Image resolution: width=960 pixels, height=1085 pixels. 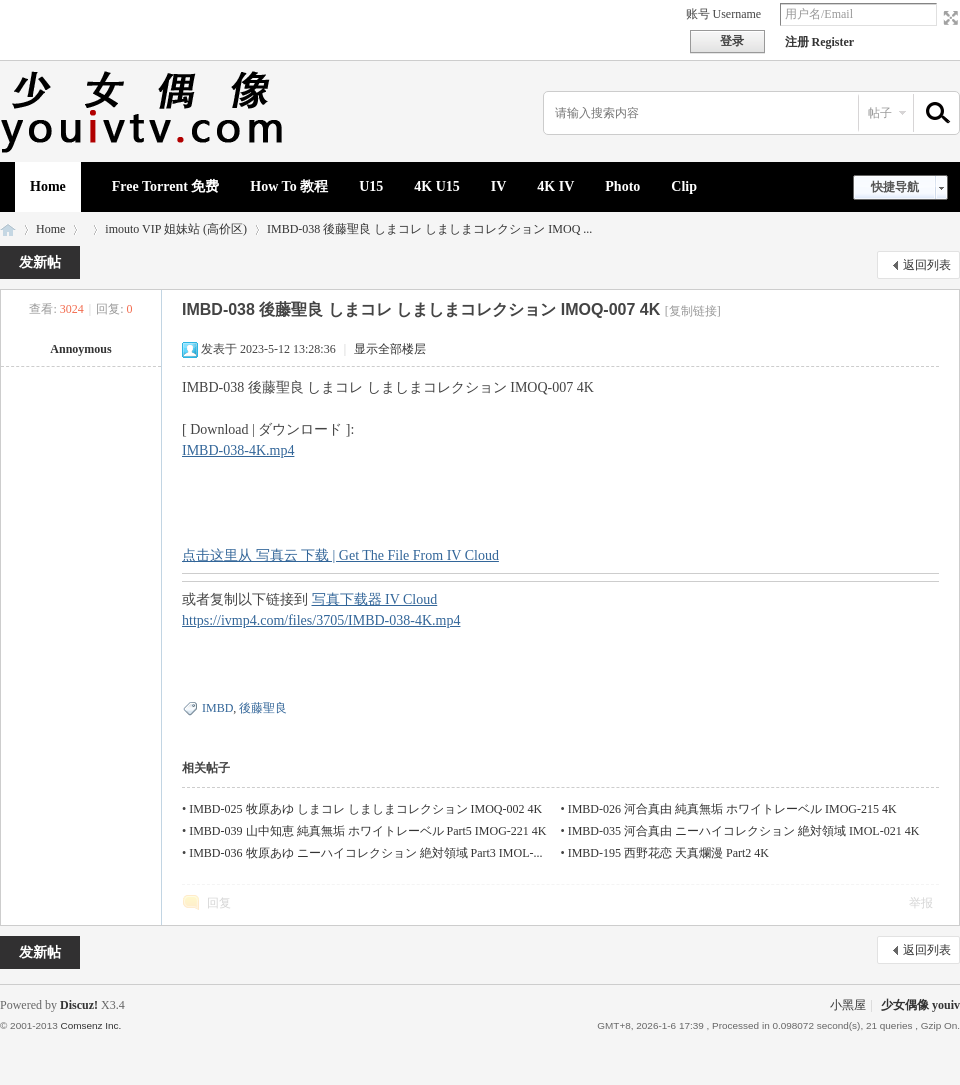 What do you see at coordinates (390, 349) in the screenshot?
I see `显示全部楼层` at bounding box center [390, 349].